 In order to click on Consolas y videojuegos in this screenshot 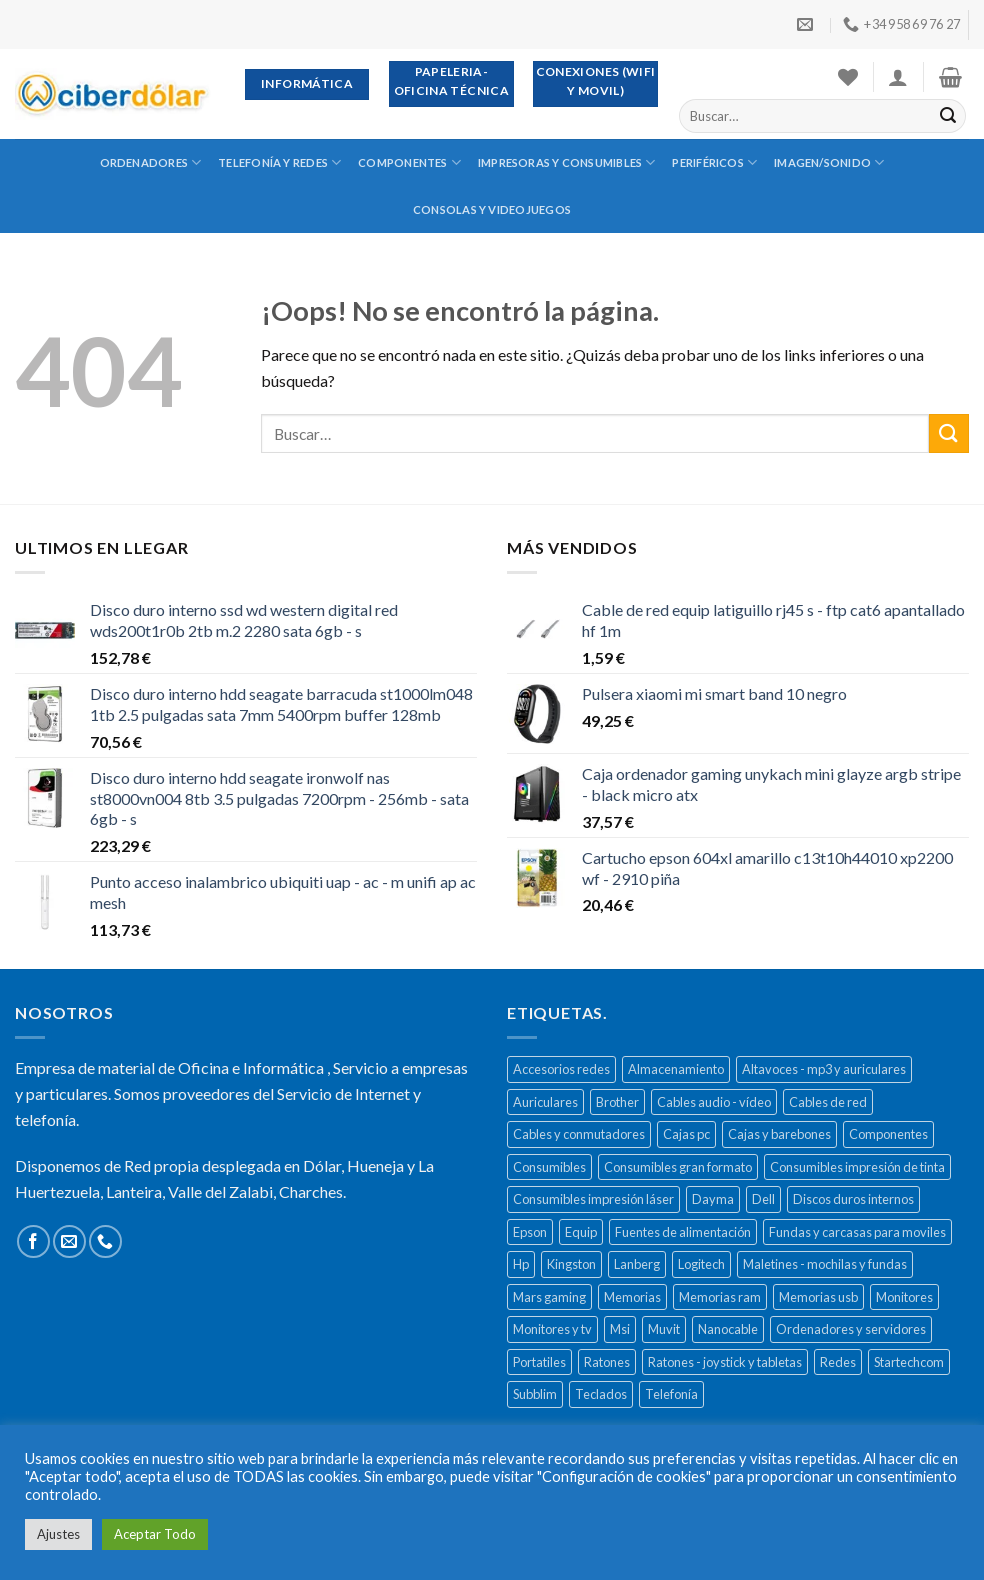, I will do `click(492, 209)`.